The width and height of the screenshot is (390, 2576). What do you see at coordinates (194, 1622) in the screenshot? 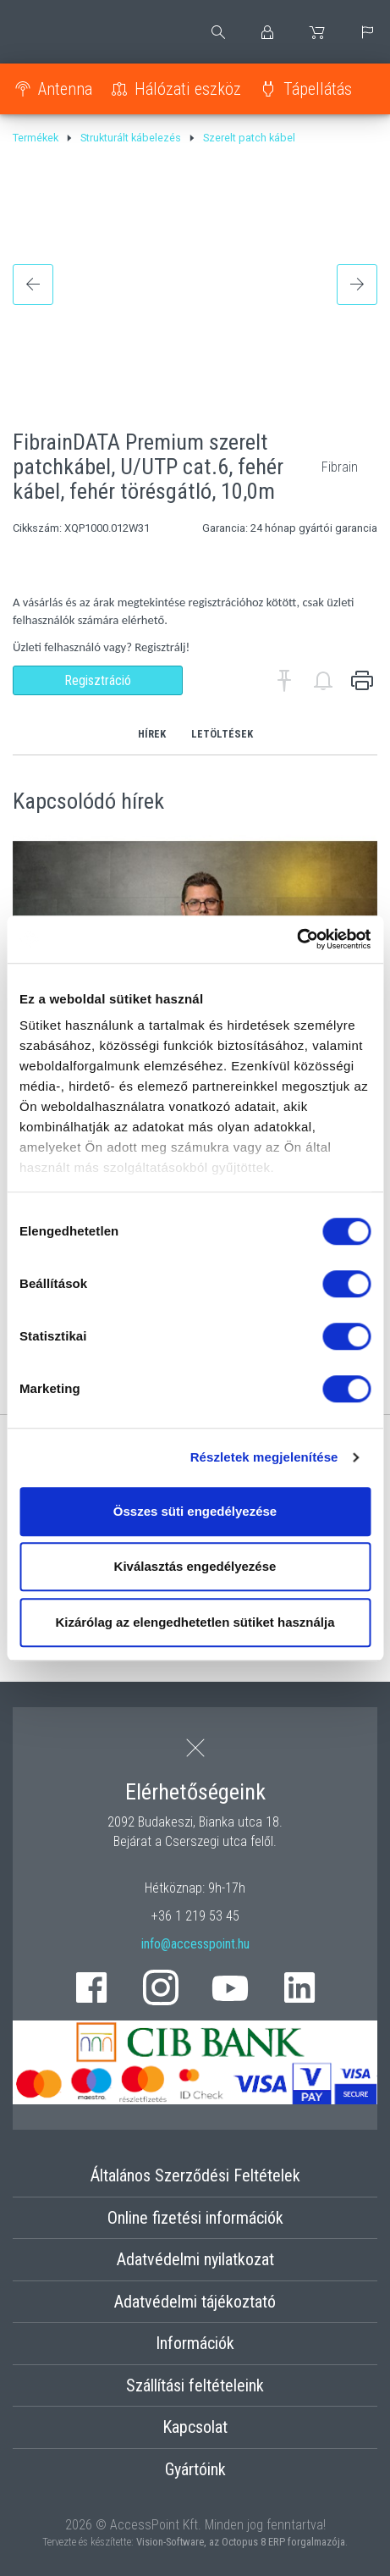
I see `Kizárólag az elengedhetetlen sütiket használja` at bounding box center [194, 1622].